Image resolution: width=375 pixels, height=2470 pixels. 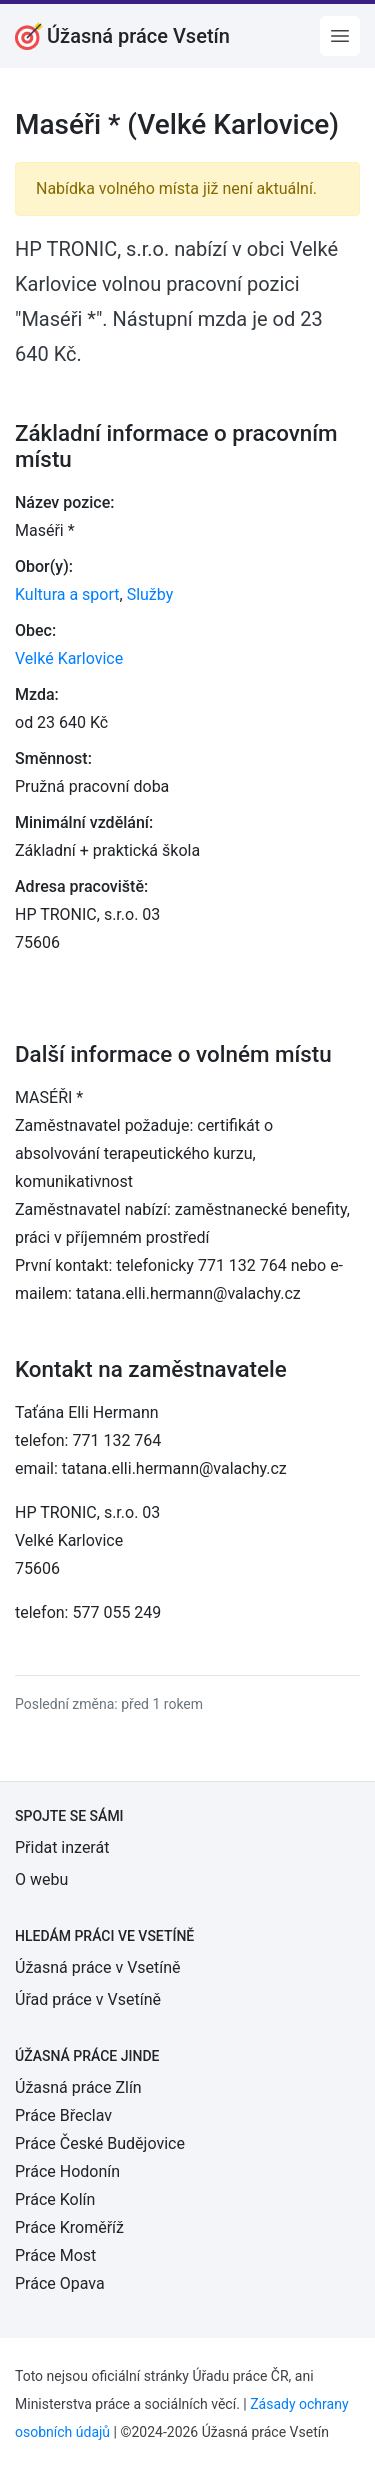 I want to click on Práce Kolín, so click(x=55, y=2199).